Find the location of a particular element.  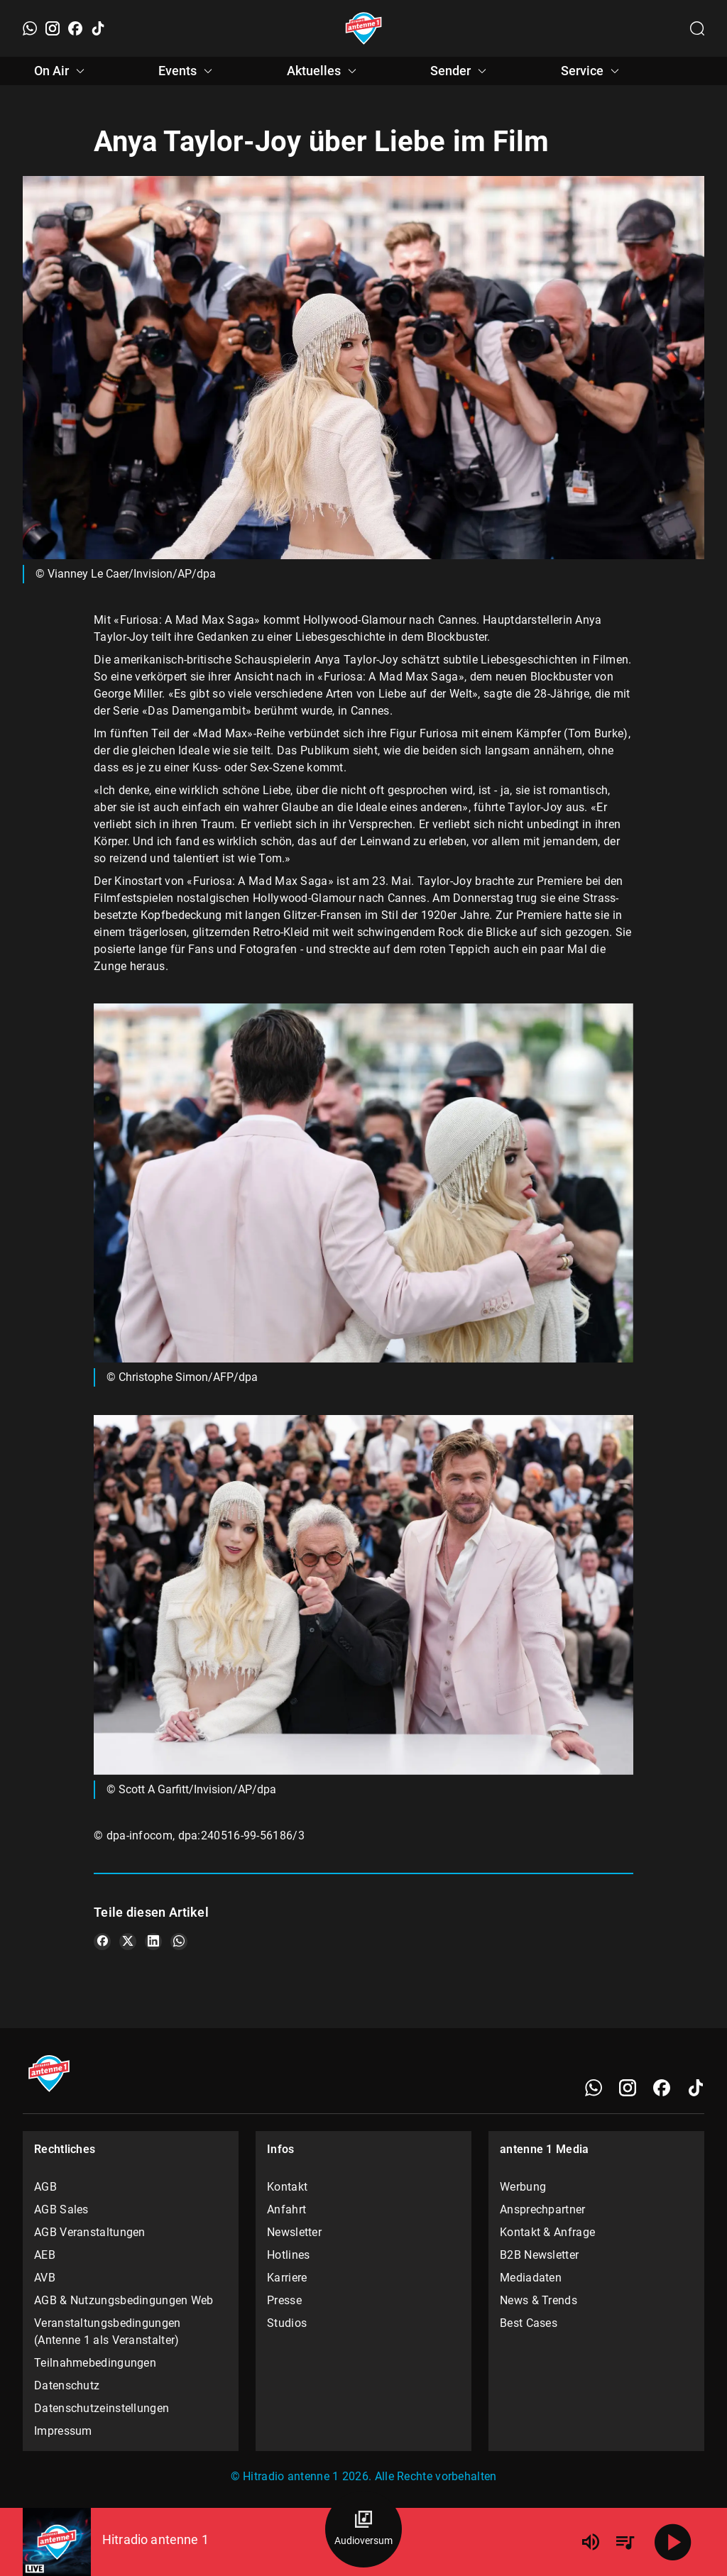

On Air is located at coordinates (61, 70).